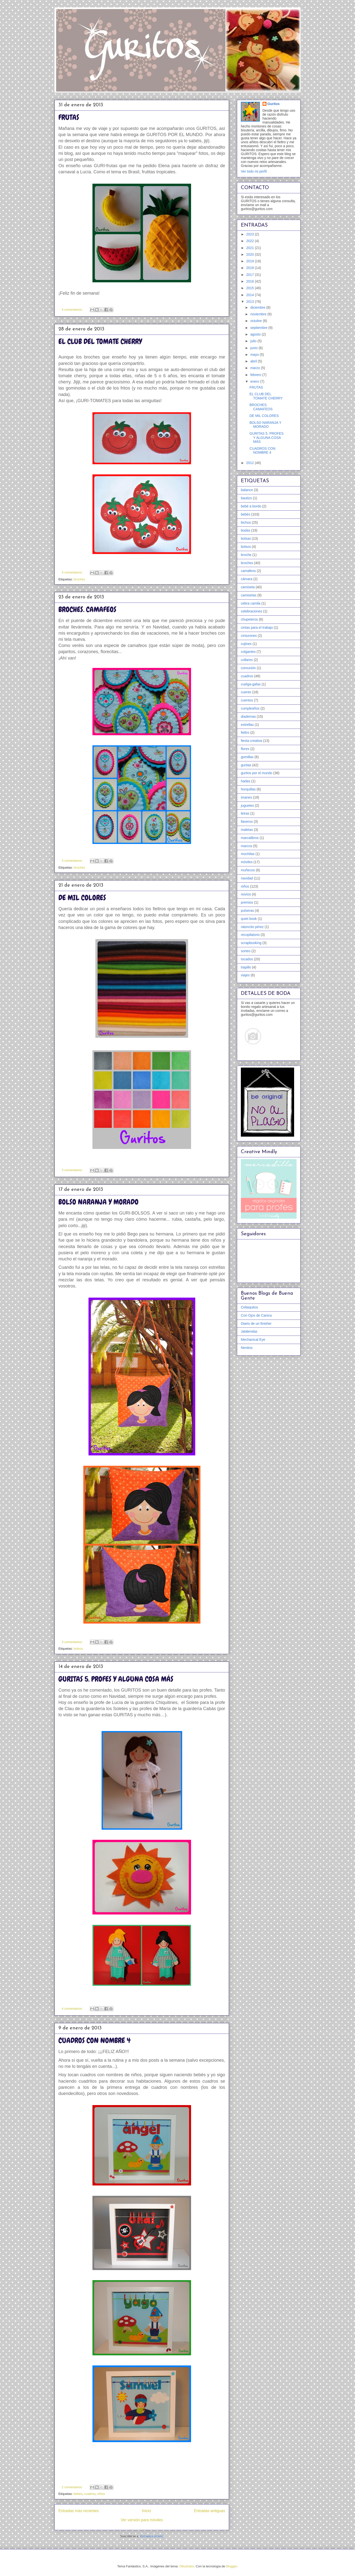 This screenshot has height=2576, width=355. What do you see at coordinates (250, 603) in the screenshot?
I see `cebra camila` at bounding box center [250, 603].